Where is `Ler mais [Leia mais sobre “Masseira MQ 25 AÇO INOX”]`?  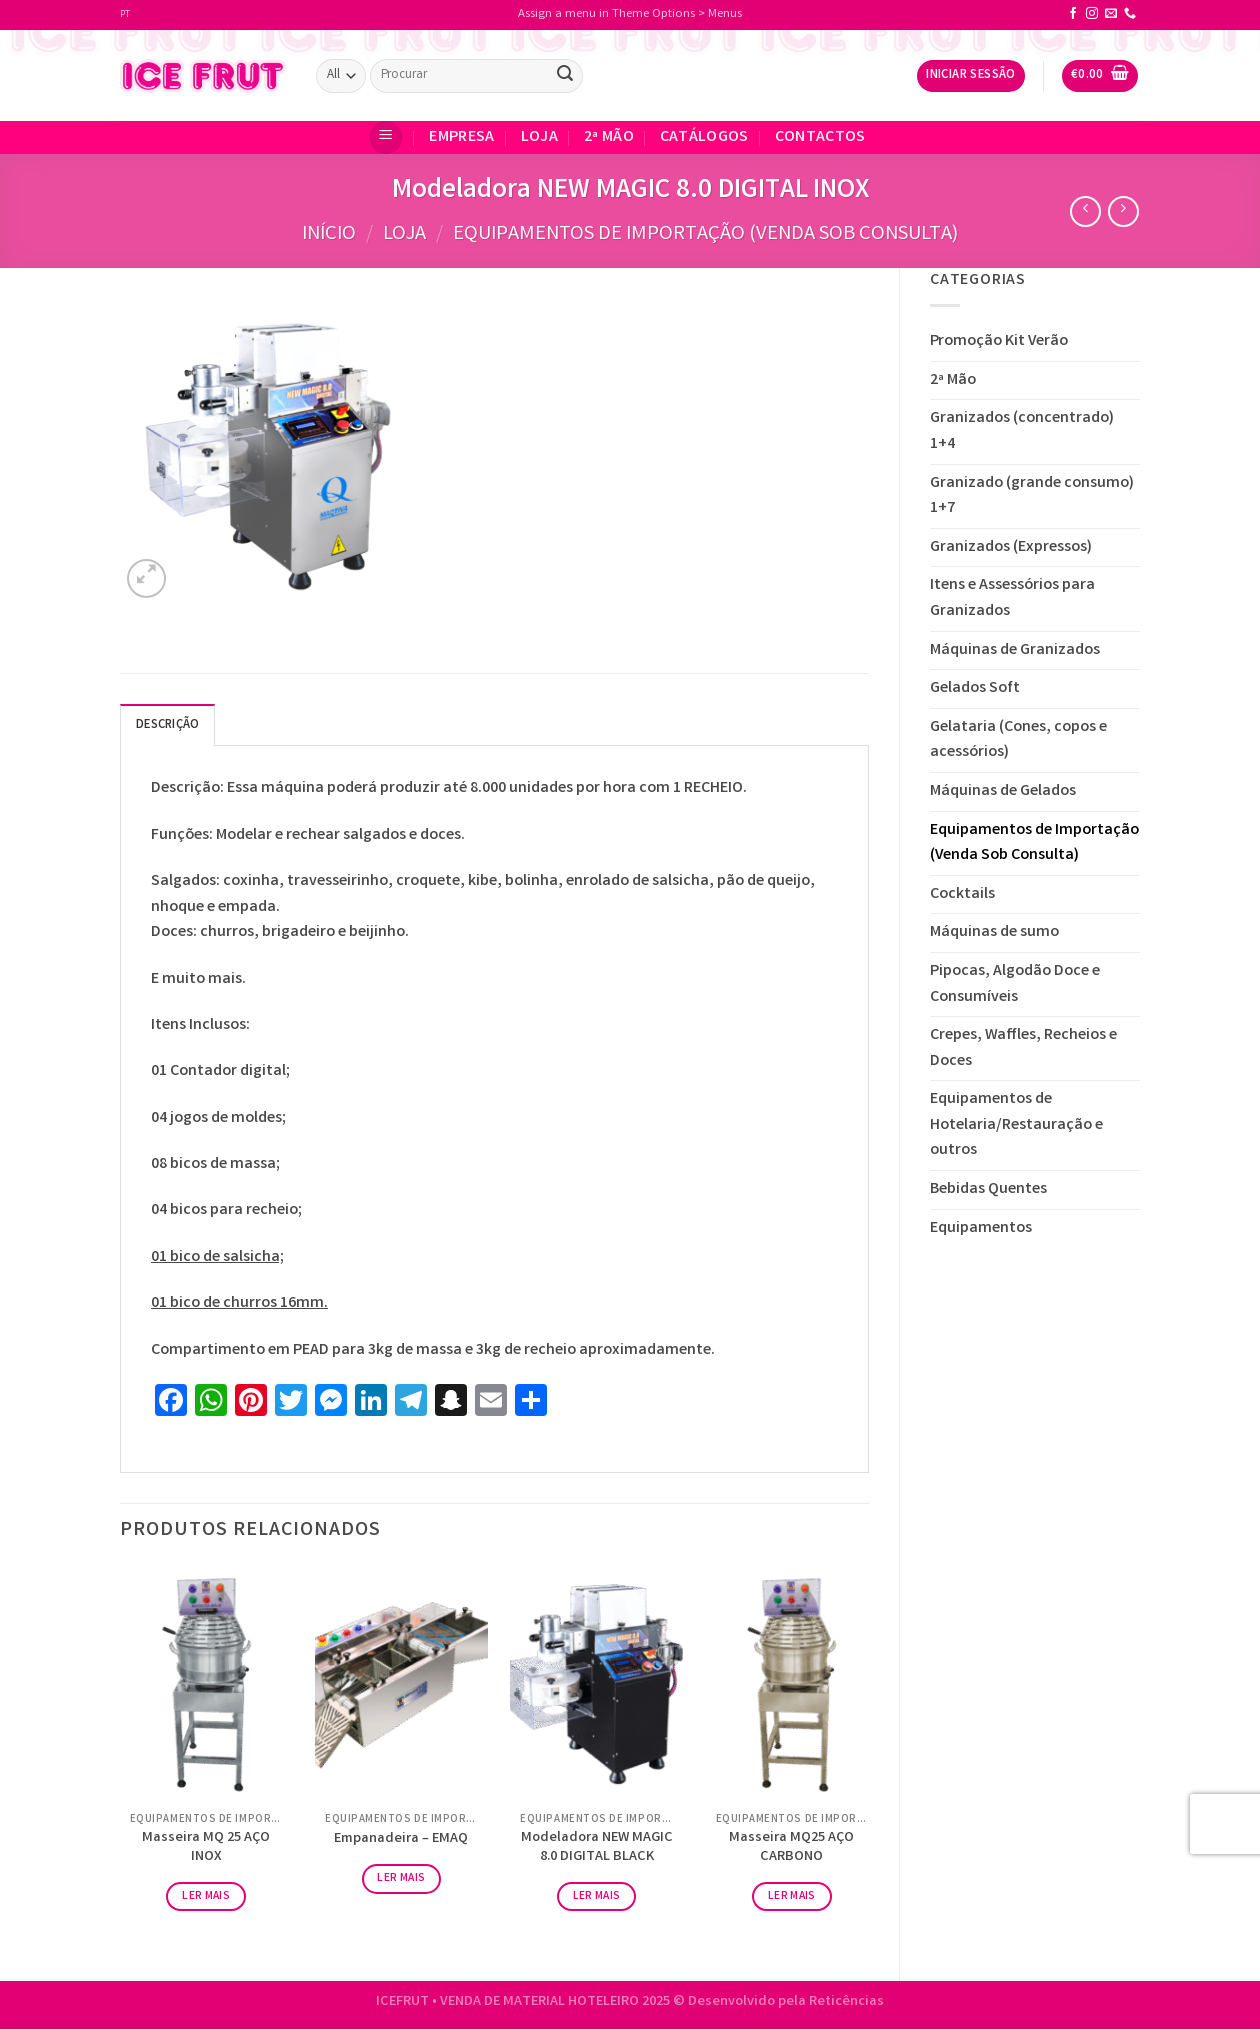 Ler mais [Leia mais sobre “Masseira MQ 25 AÇO INOX”] is located at coordinates (206, 1896).